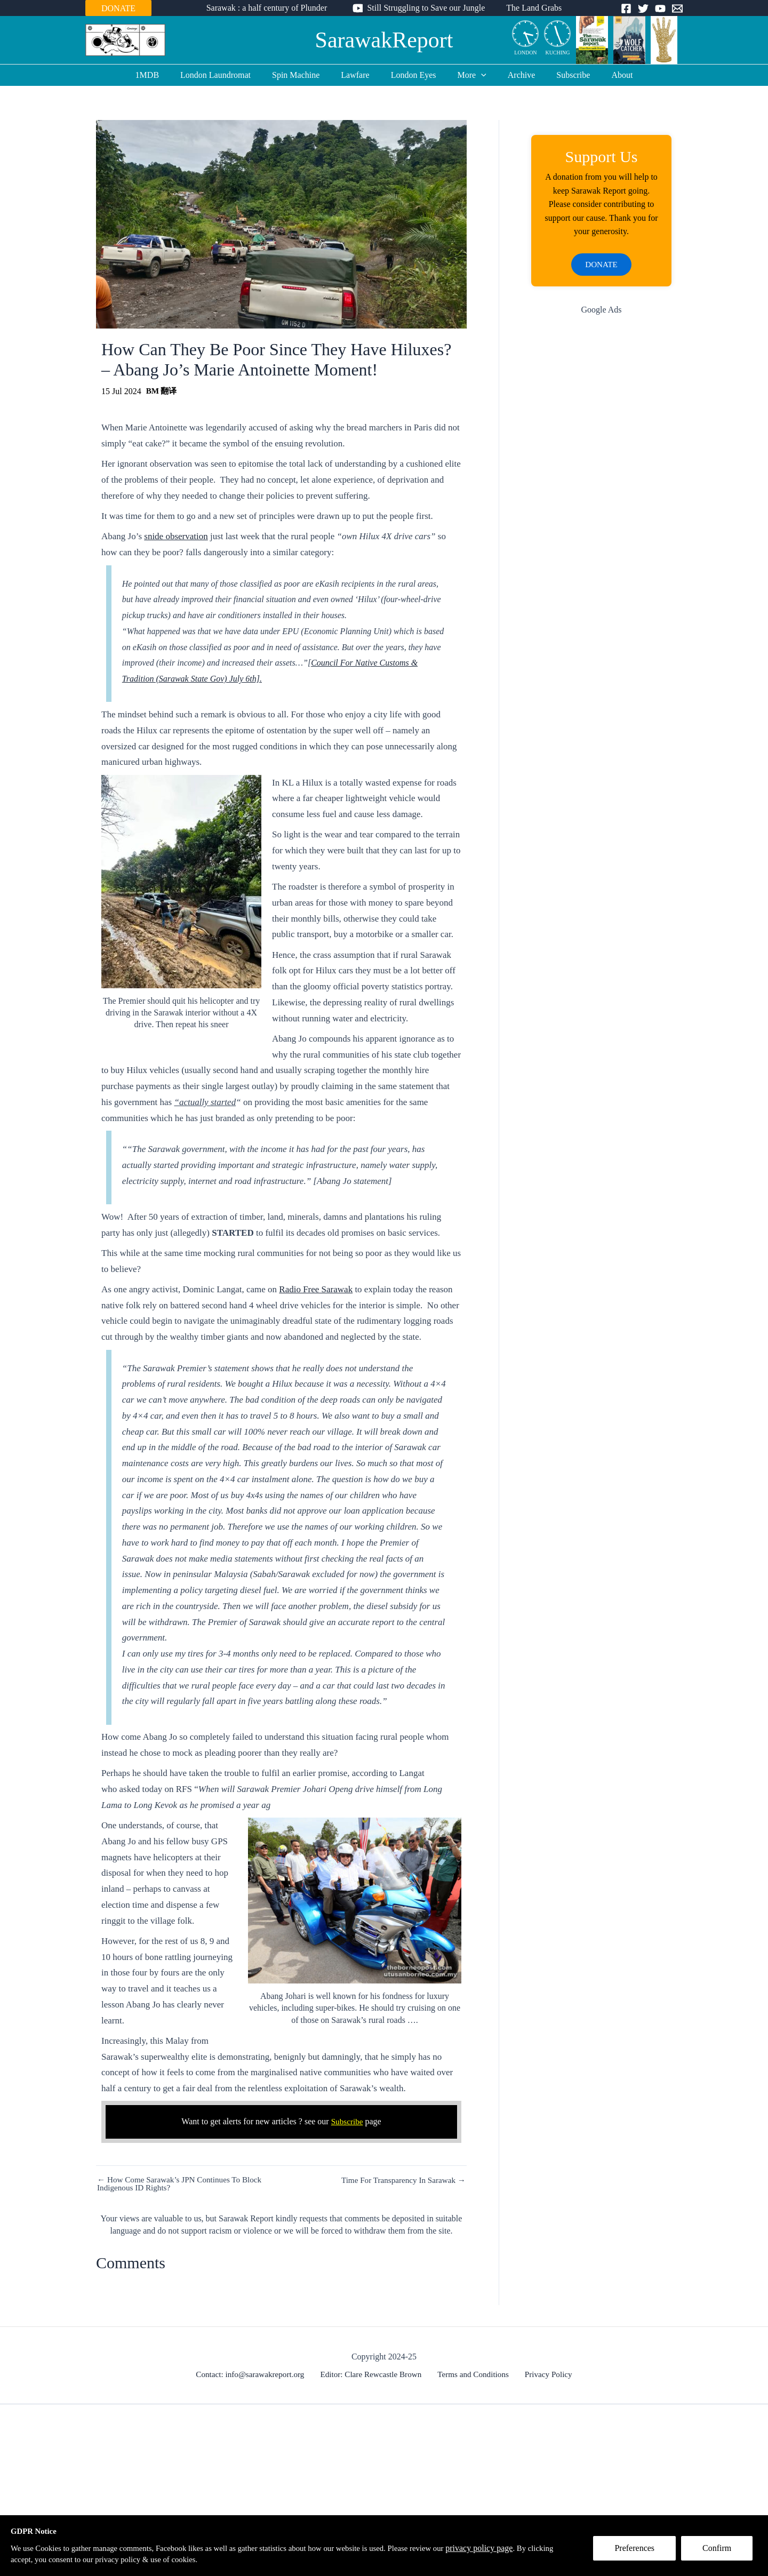 Image resolution: width=768 pixels, height=2576 pixels. What do you see at coordinates (476, 75) in the screenshot?
I see `[application]` at bounding box center [476, 75].